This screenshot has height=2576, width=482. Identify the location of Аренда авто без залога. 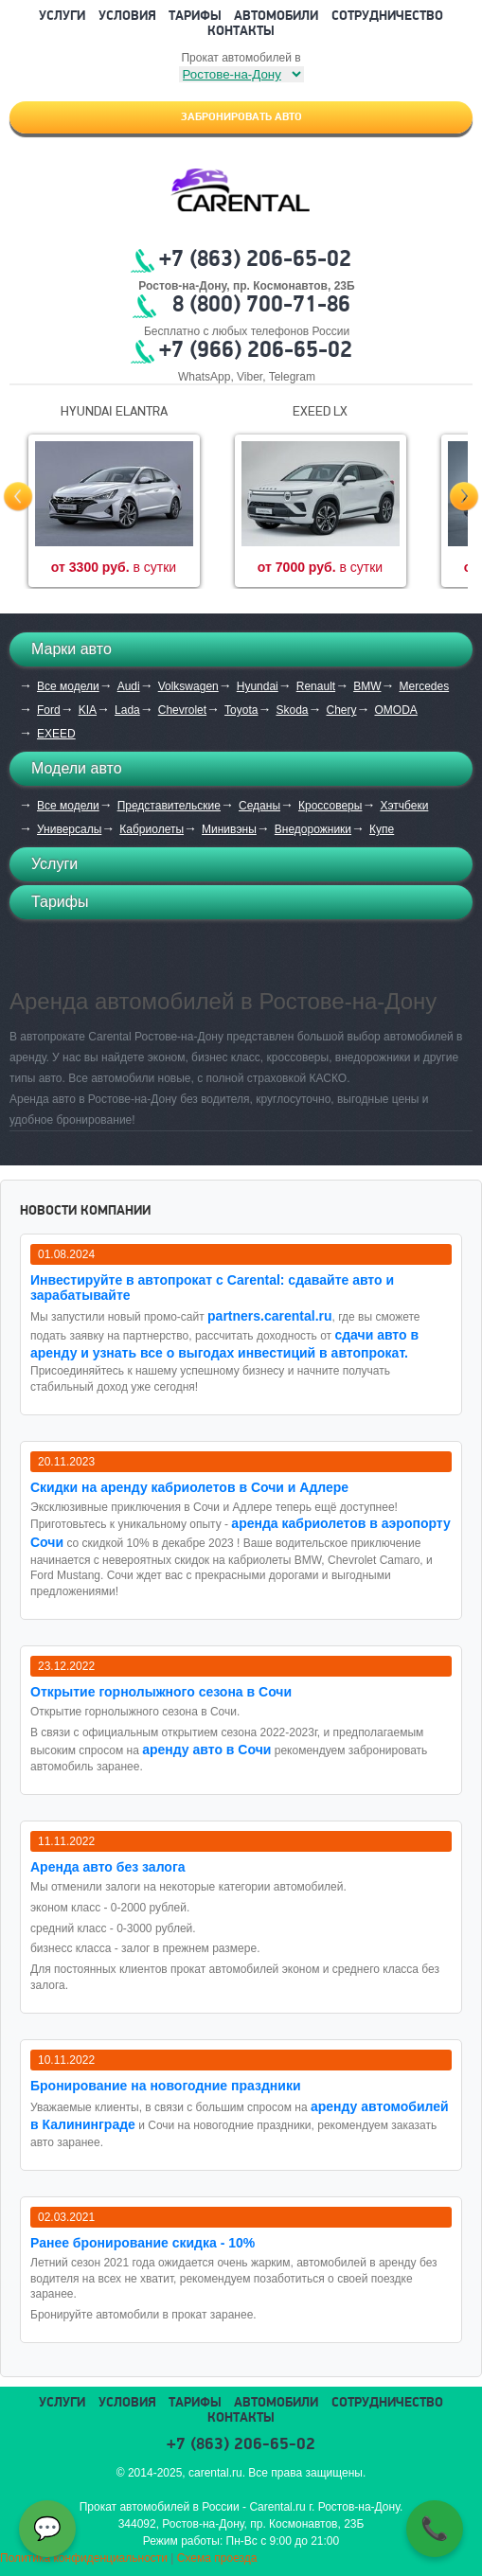
(108, 1866).